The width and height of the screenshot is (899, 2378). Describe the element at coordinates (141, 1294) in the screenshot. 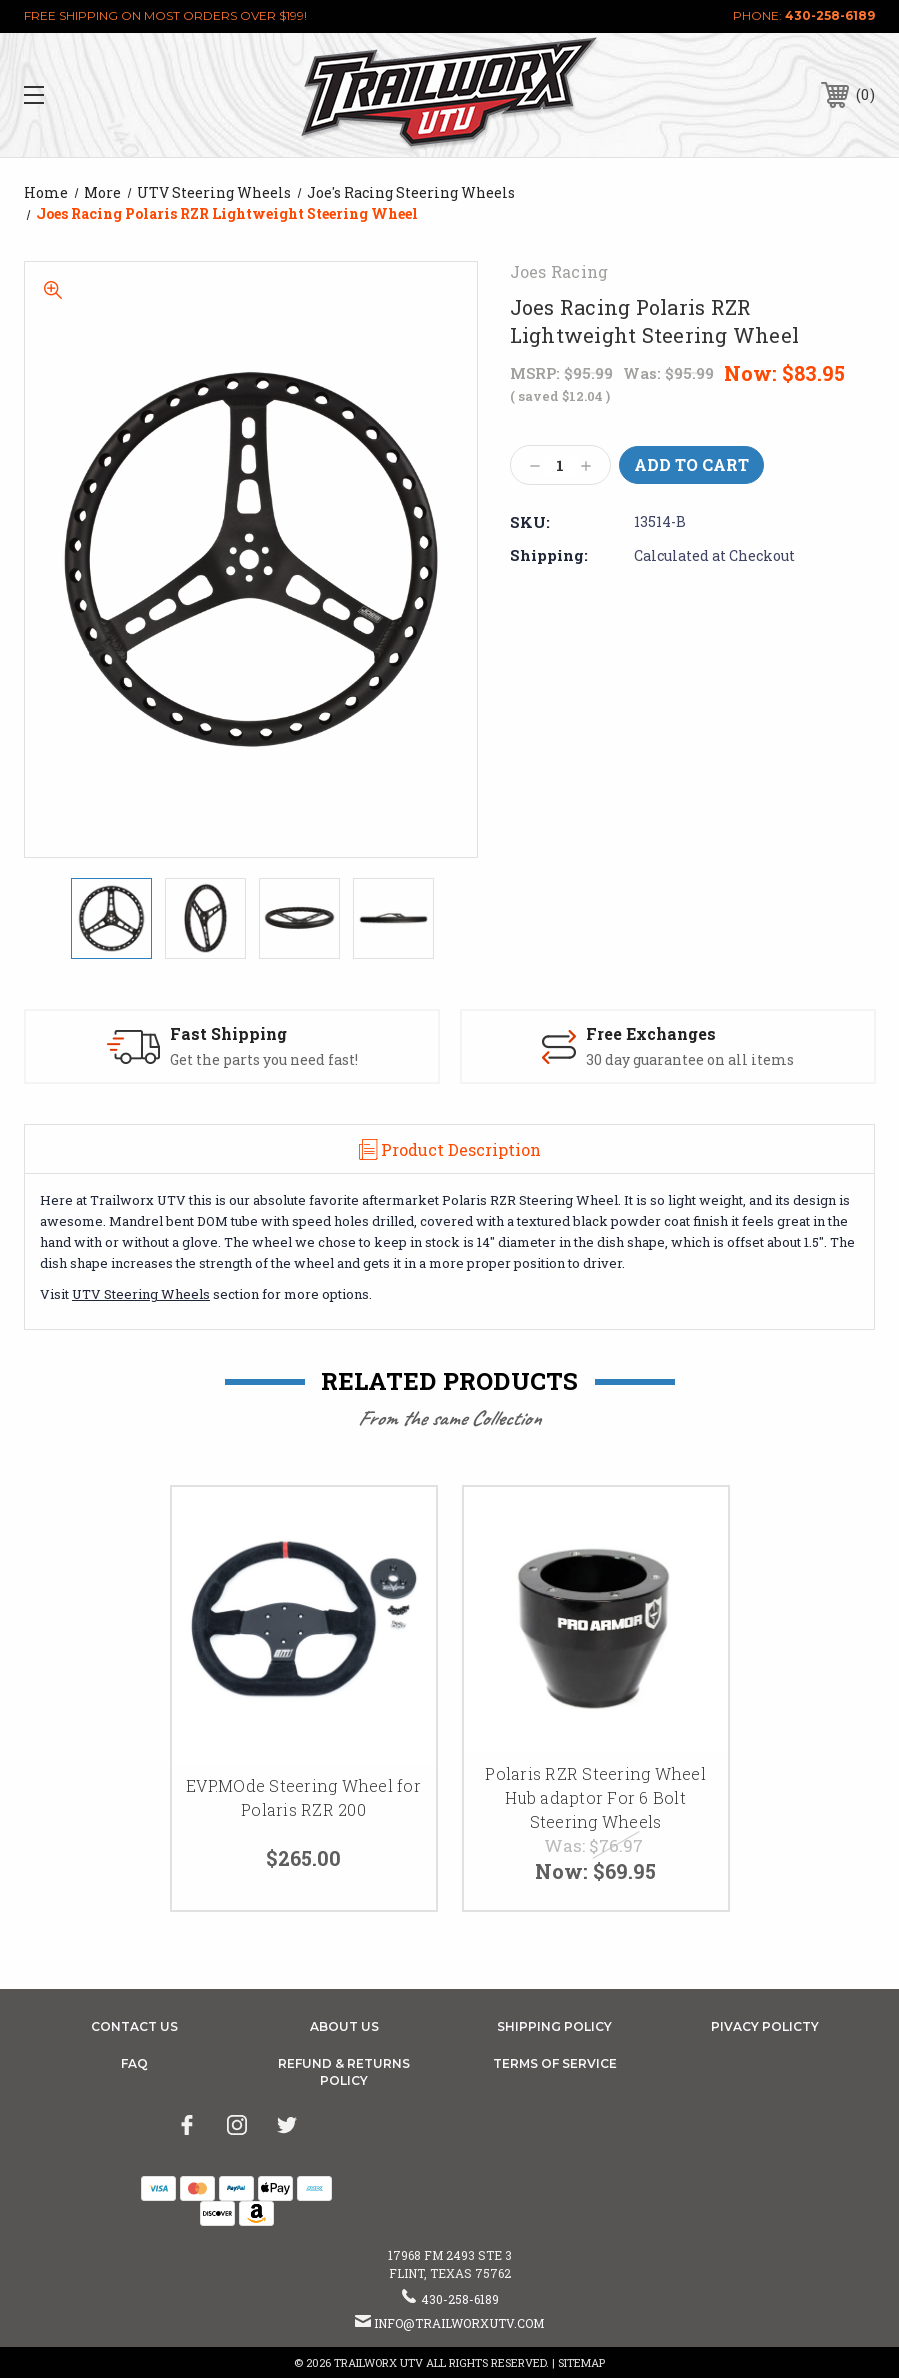

I see `UTV Steering Wheels` at that location.